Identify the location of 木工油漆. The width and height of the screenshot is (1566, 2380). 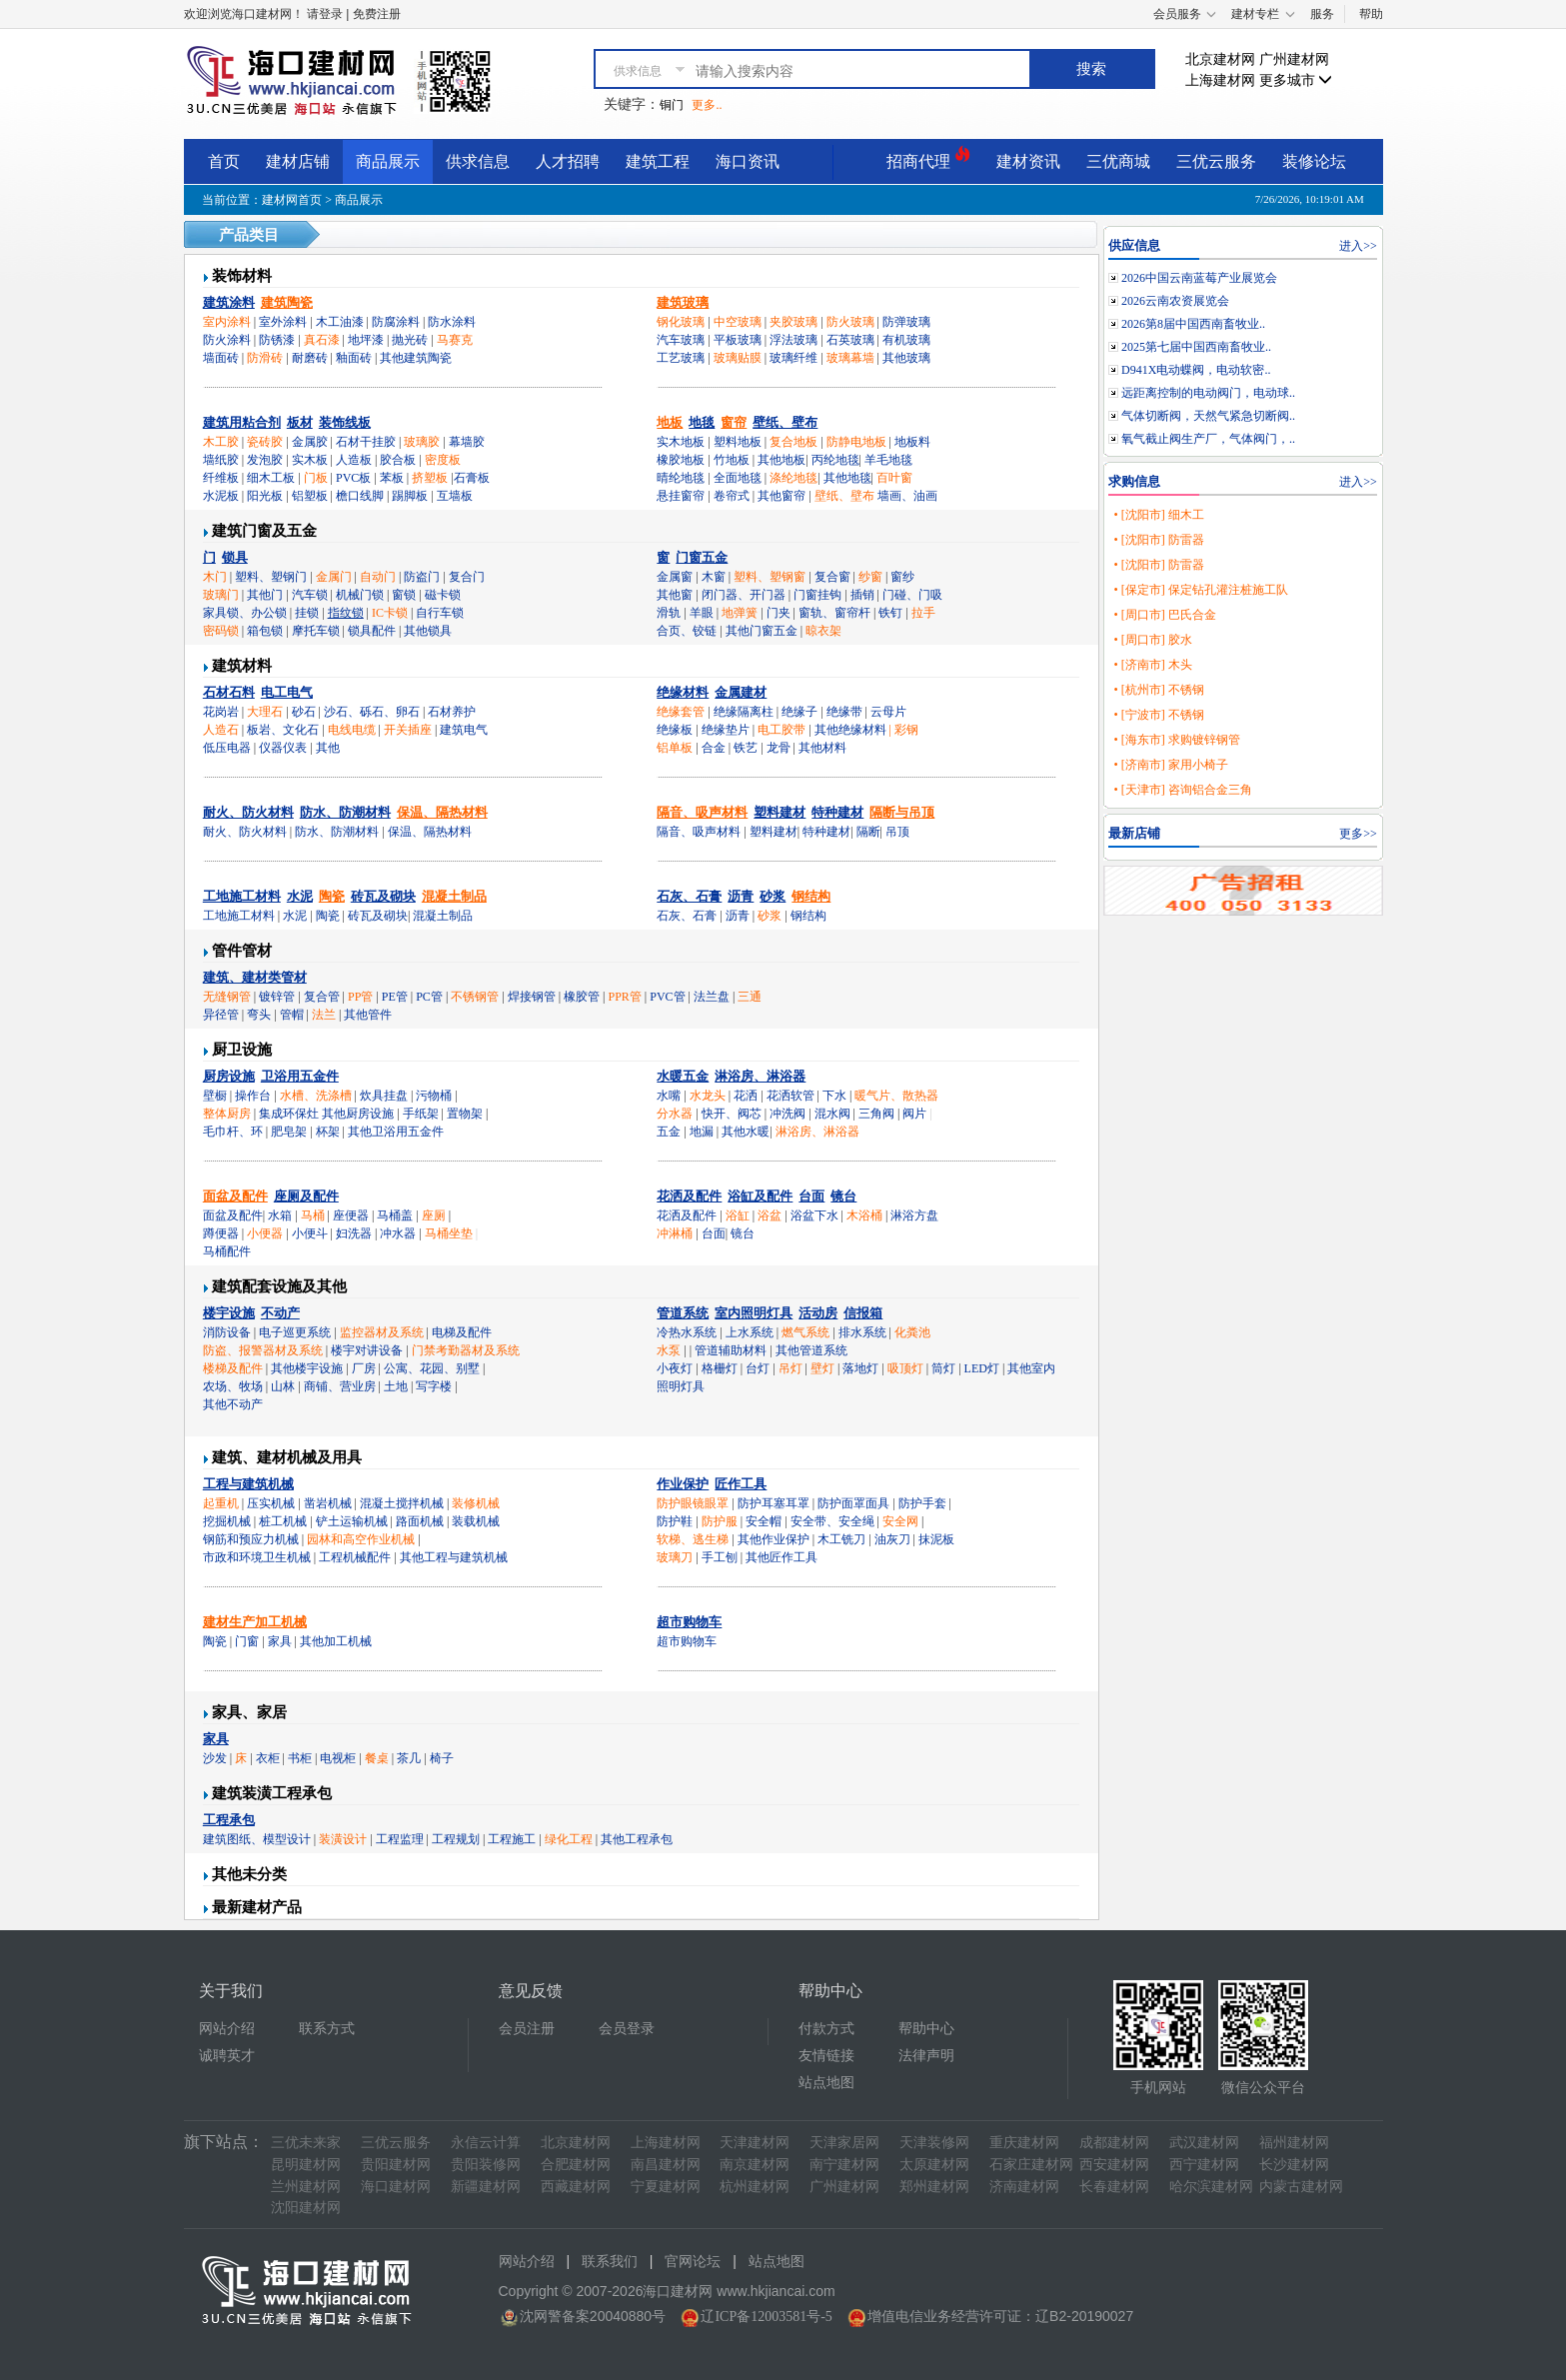
(340, 322).